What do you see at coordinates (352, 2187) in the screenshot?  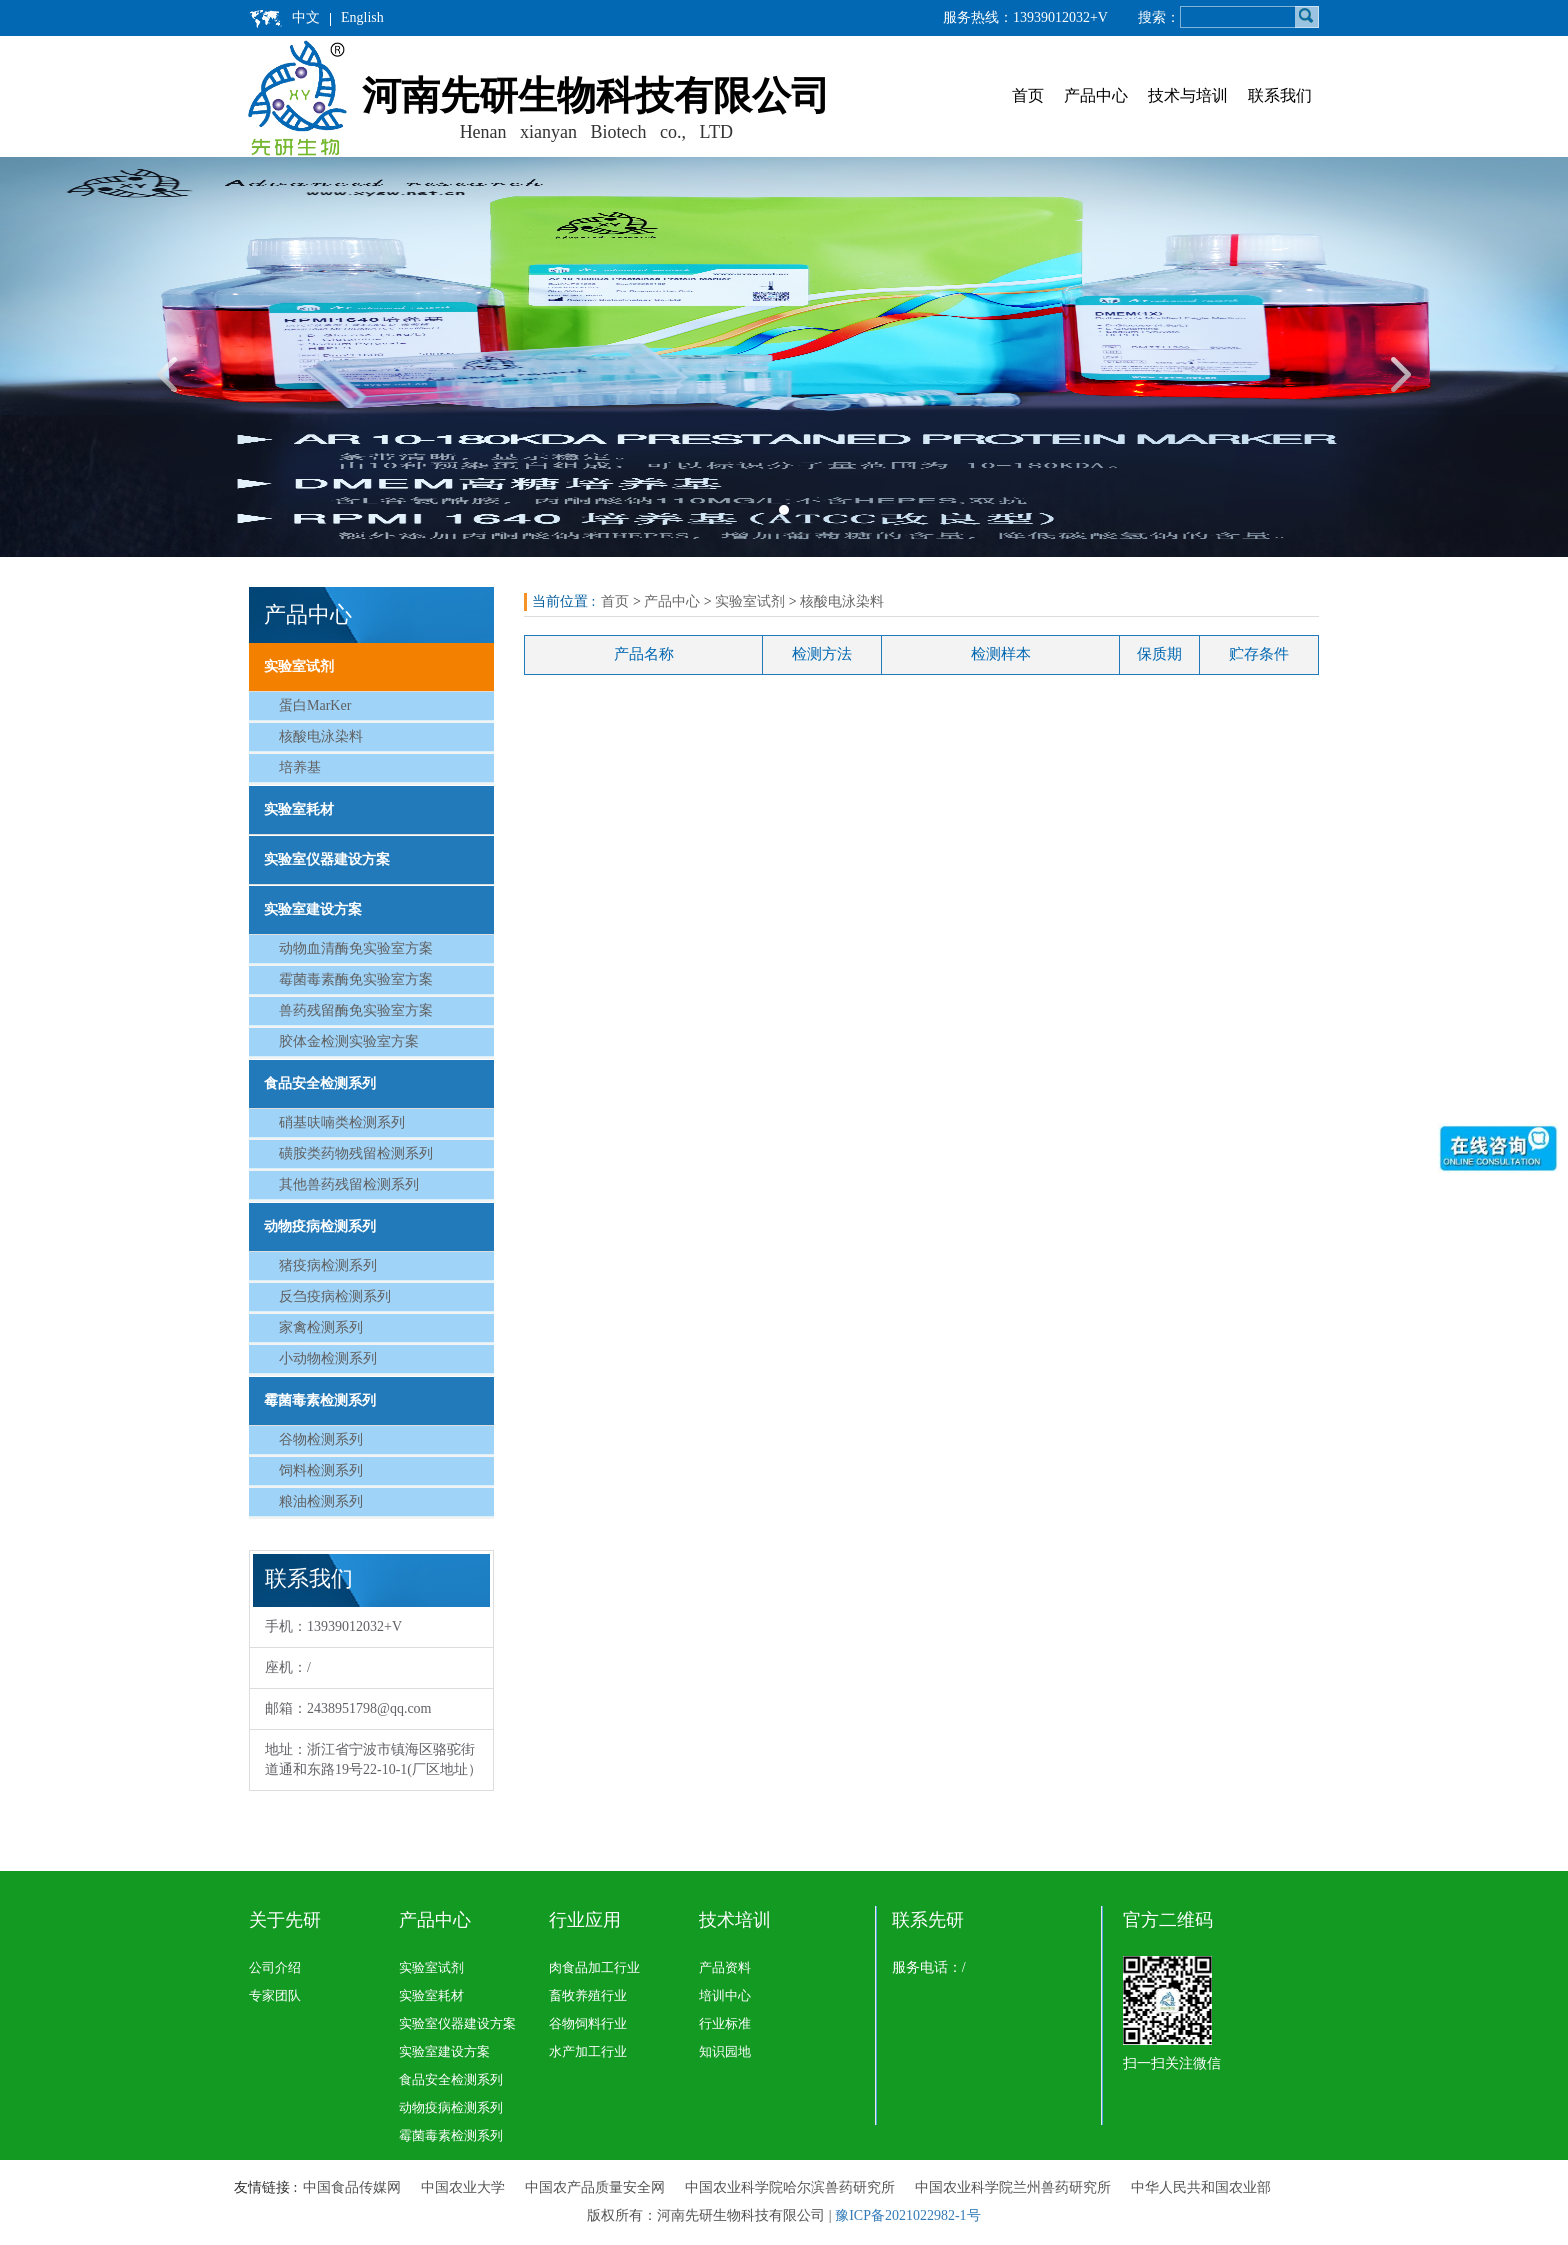 I see `中国食品传媒网` at bounding box center [352, 2187].